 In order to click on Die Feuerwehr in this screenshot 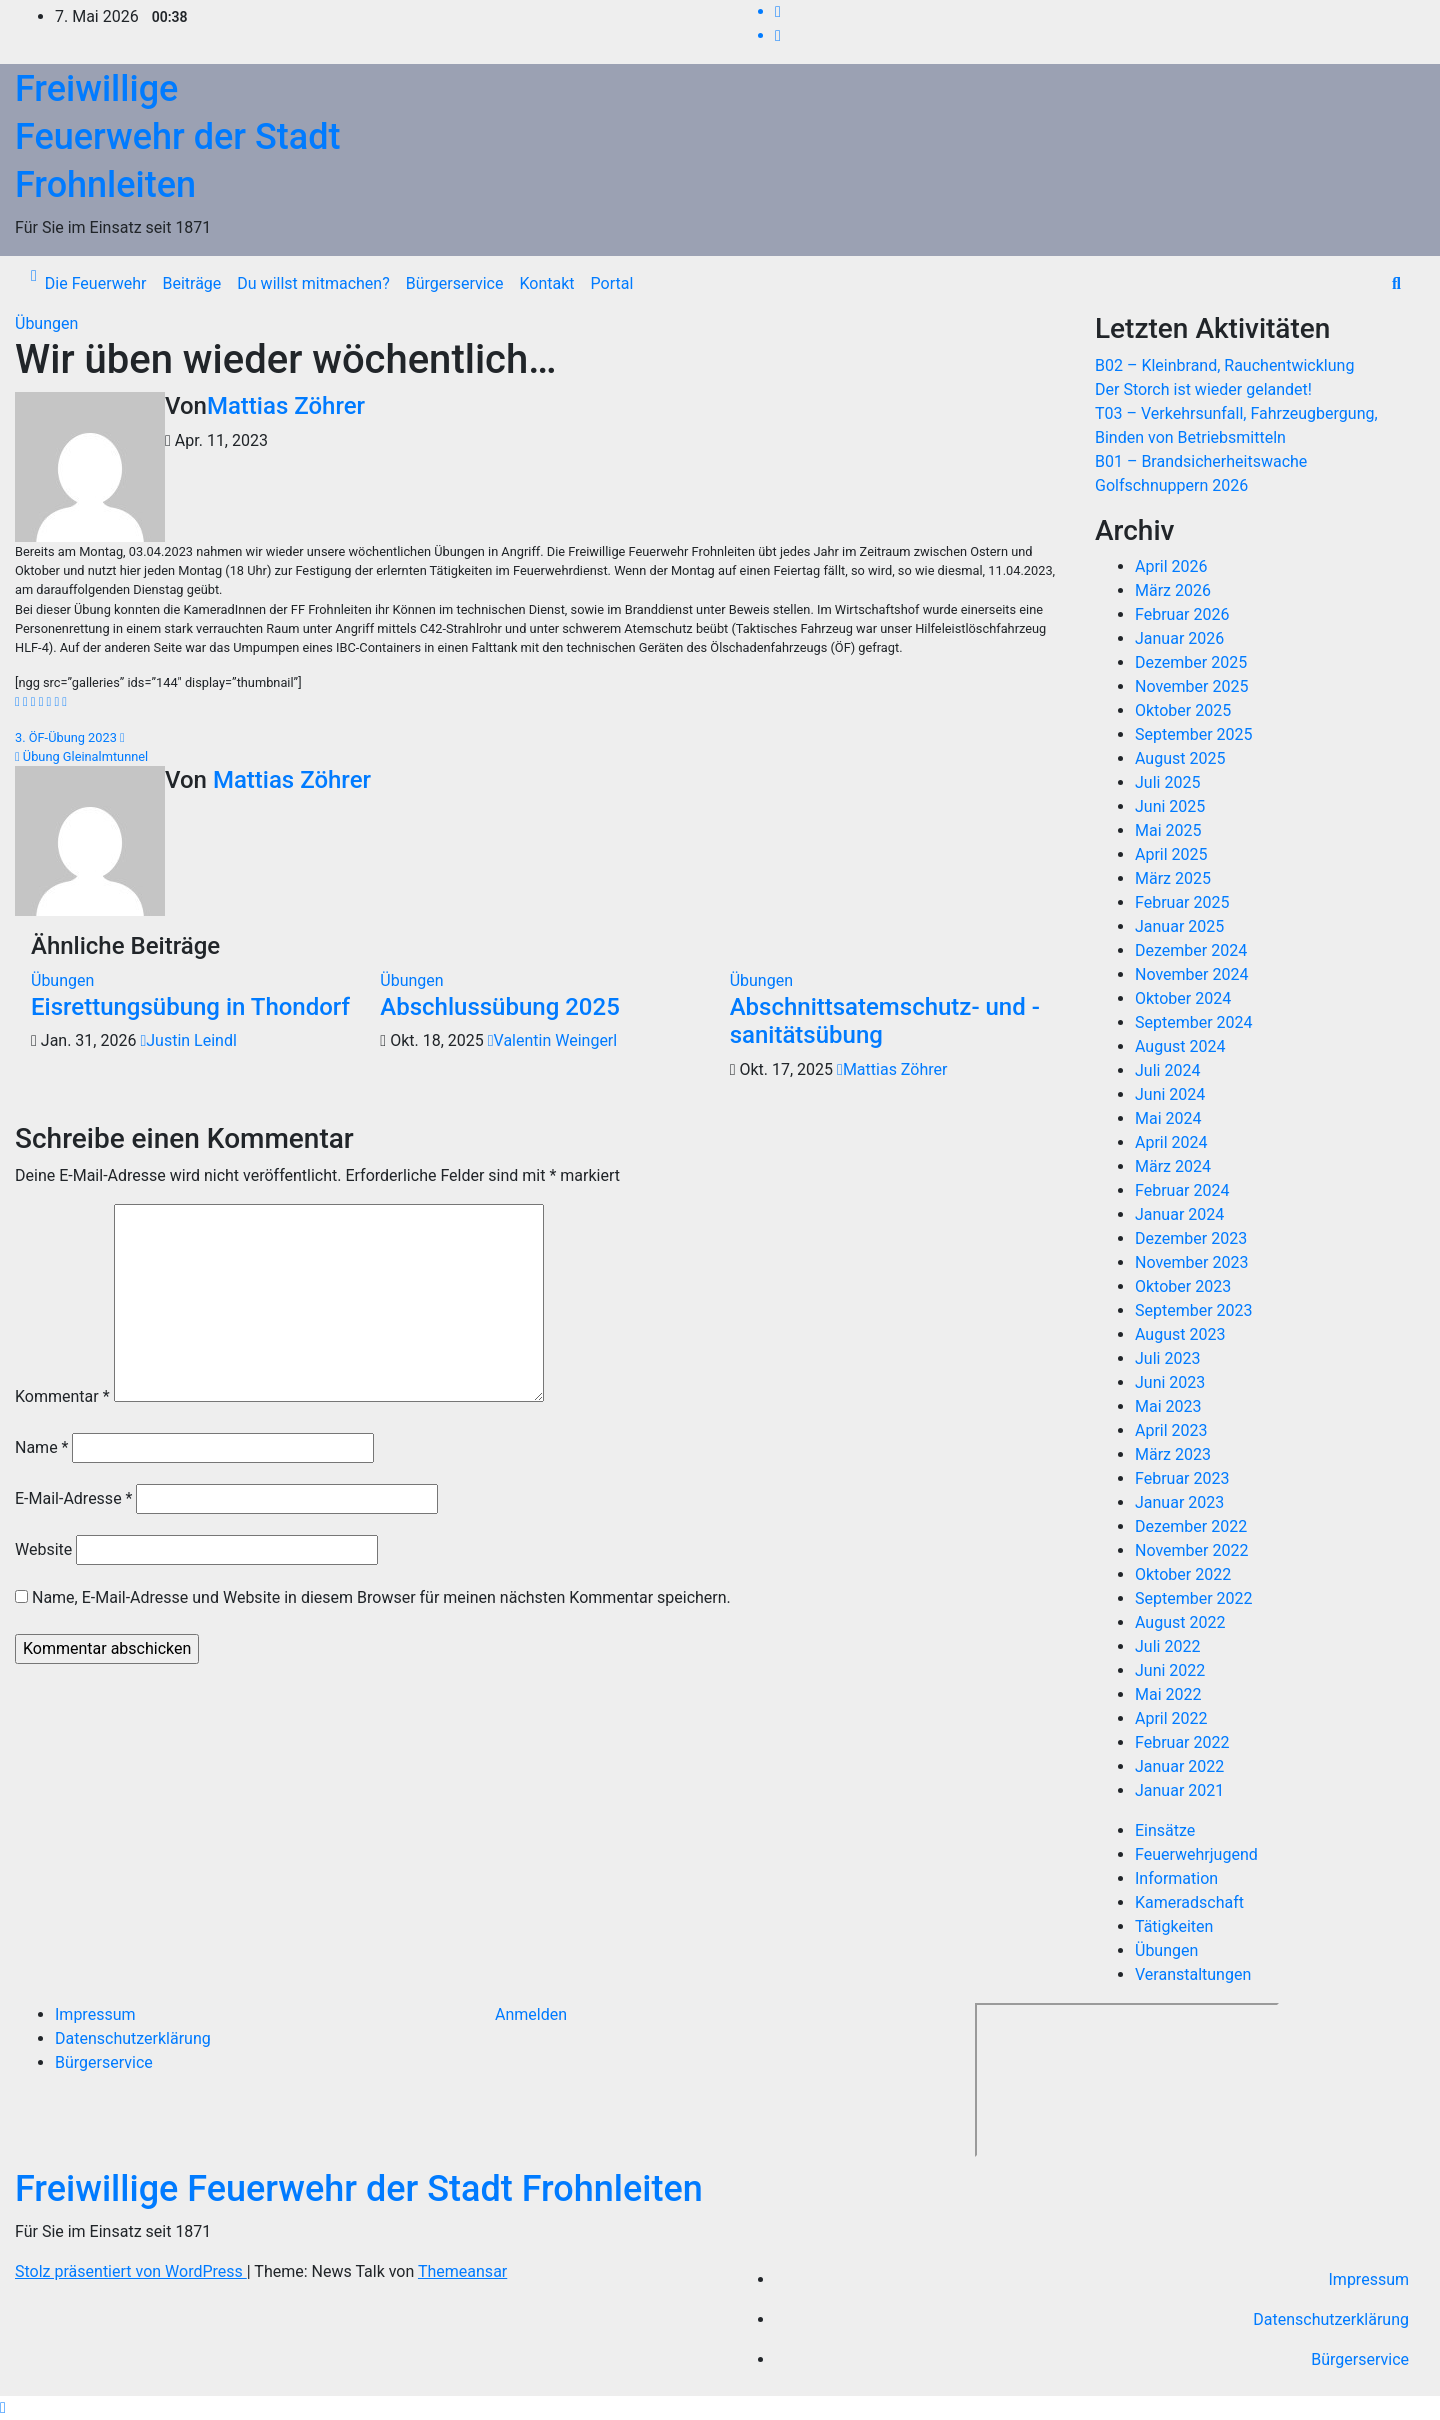, I will do `click(96, 283)`.